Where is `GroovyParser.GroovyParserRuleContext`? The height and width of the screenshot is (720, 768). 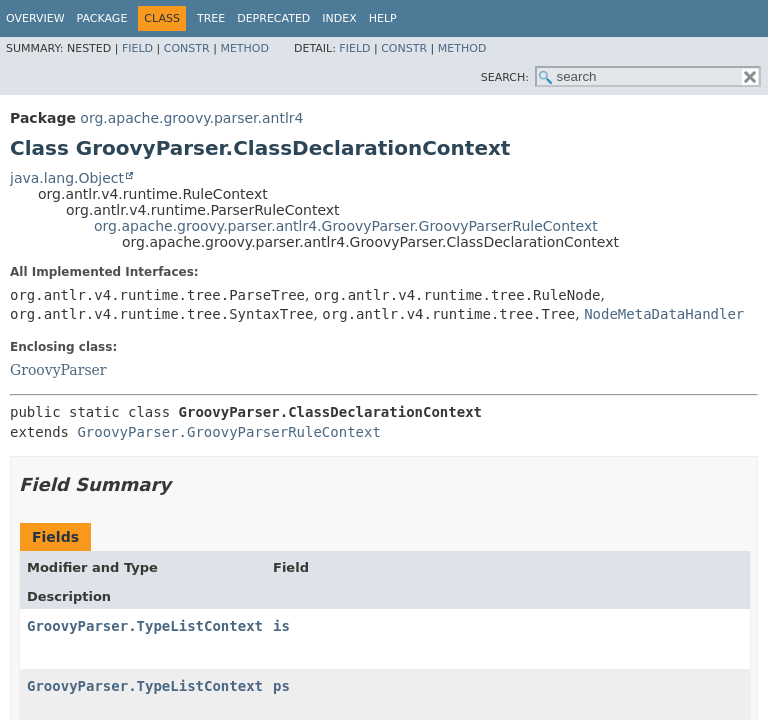 GroovyParser.GroovyParserRuleContext is located at coordinates (228, 432).